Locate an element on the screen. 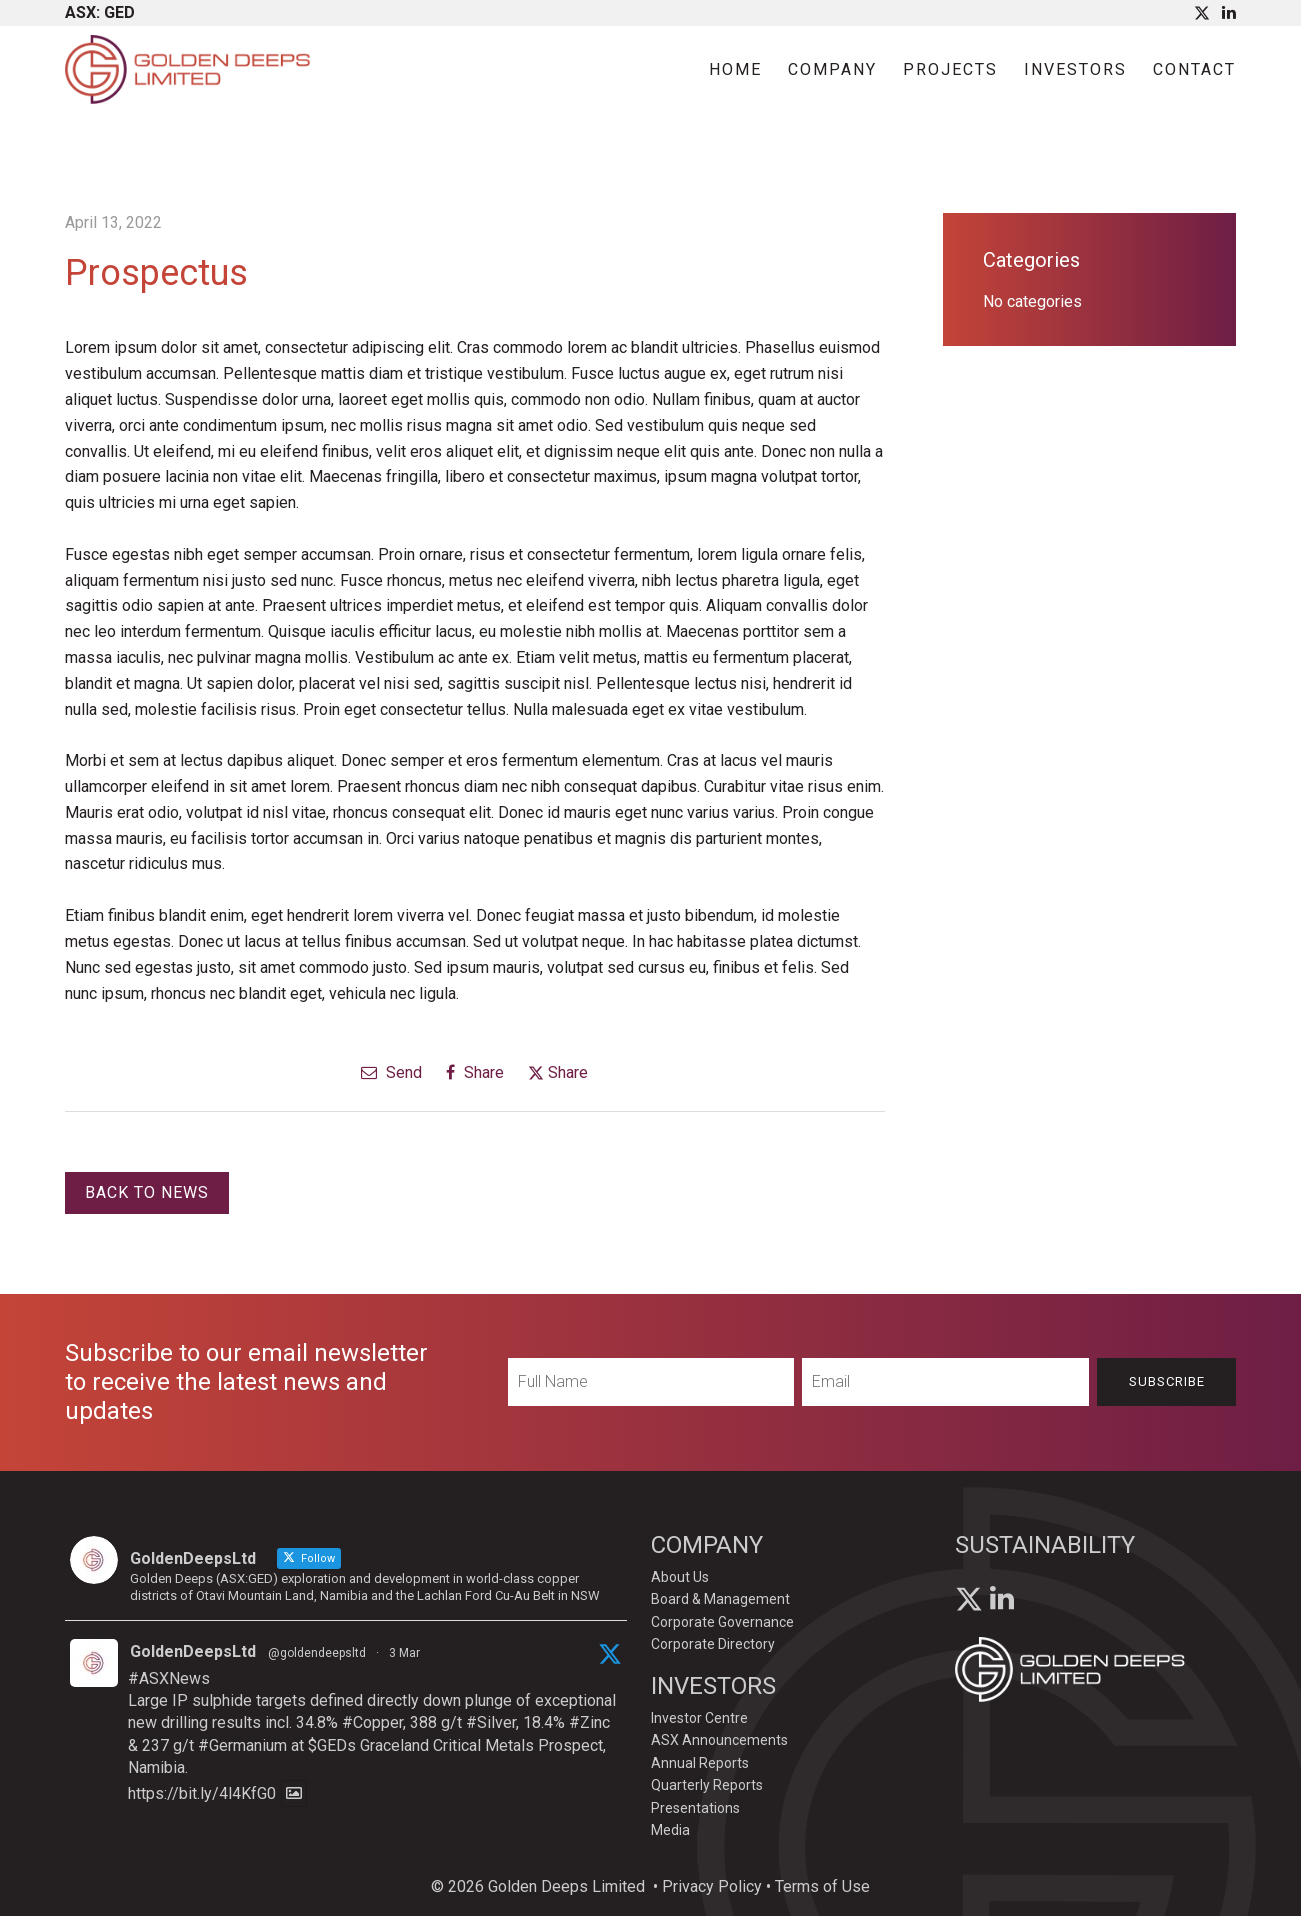  https://bit.ly/4l4KfG0 is located at coordinates (202, 1793).